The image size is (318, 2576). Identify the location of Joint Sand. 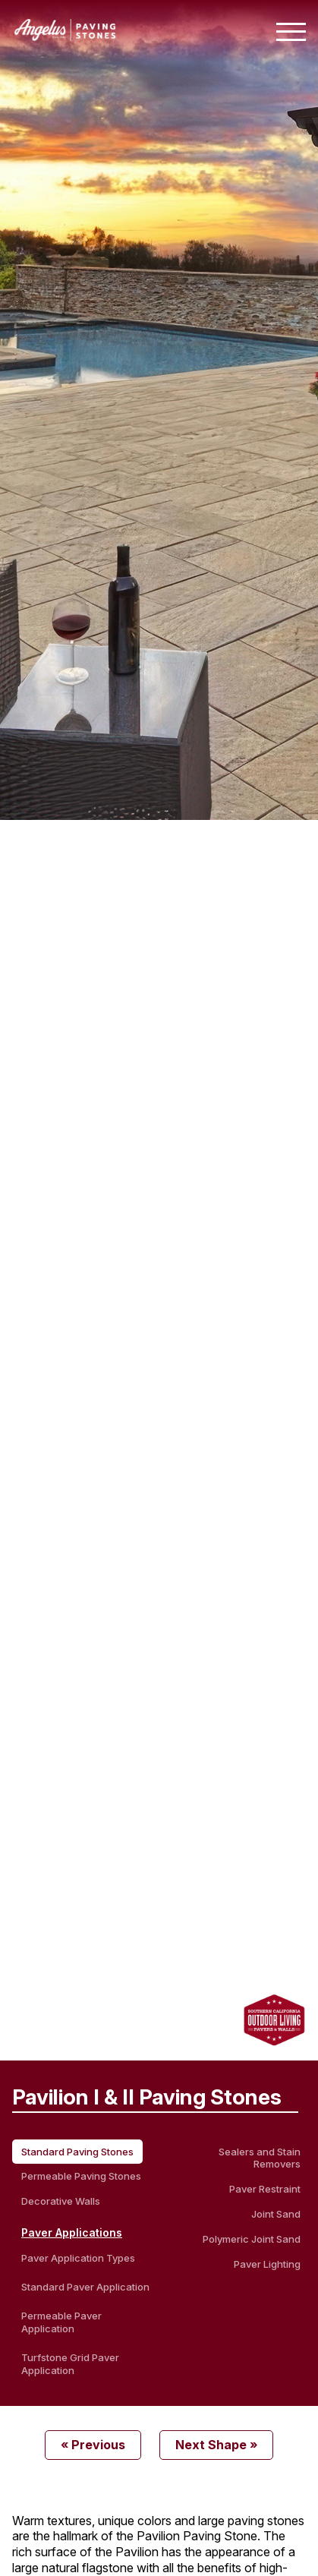
(276, 2214).